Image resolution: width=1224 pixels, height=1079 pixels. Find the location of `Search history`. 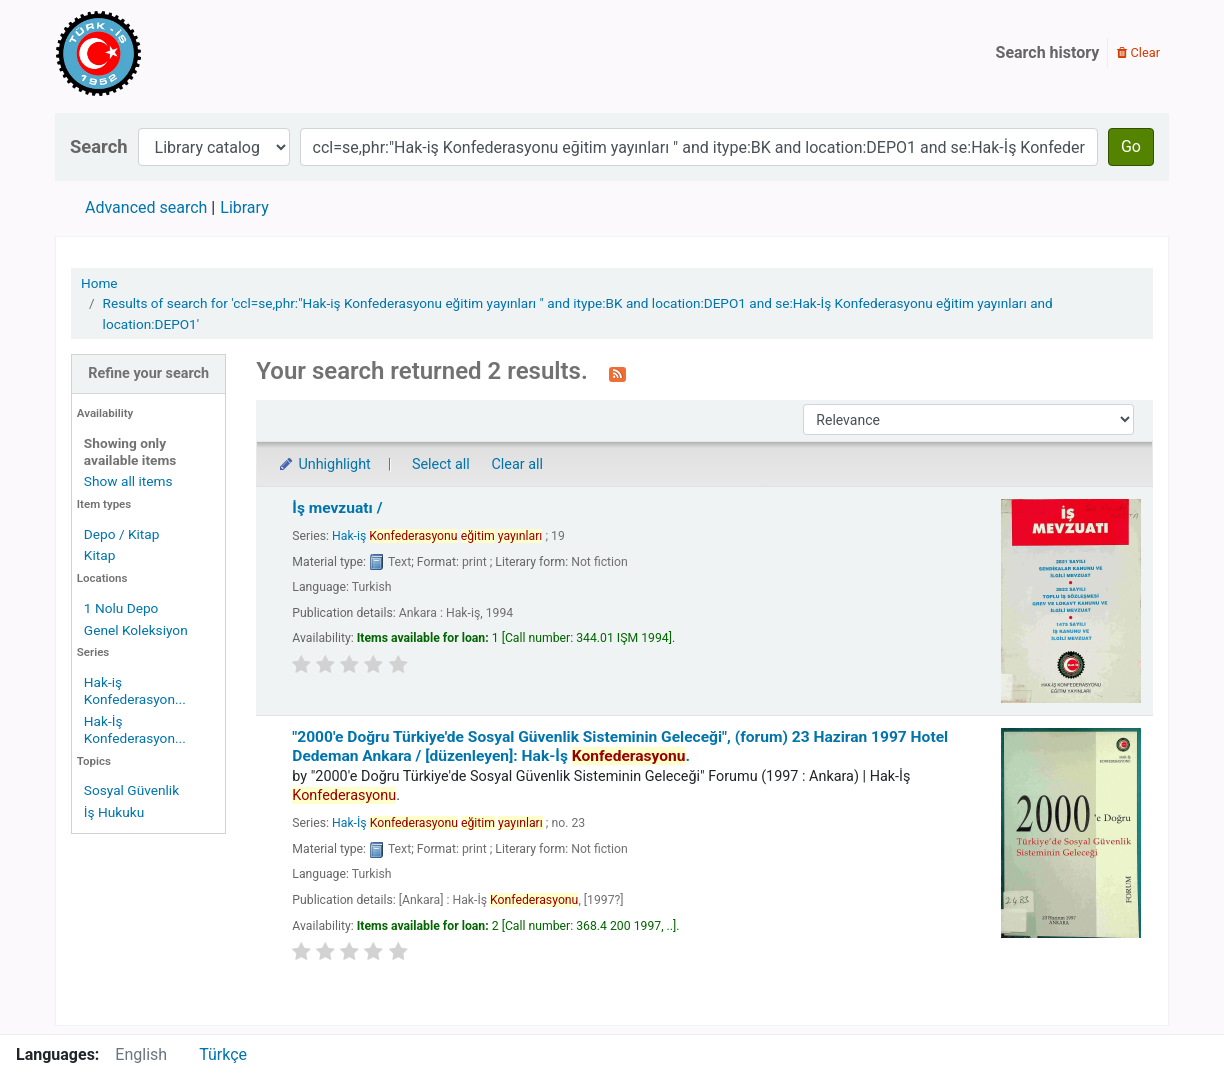

Search history is located at coordinates (1048, 52).